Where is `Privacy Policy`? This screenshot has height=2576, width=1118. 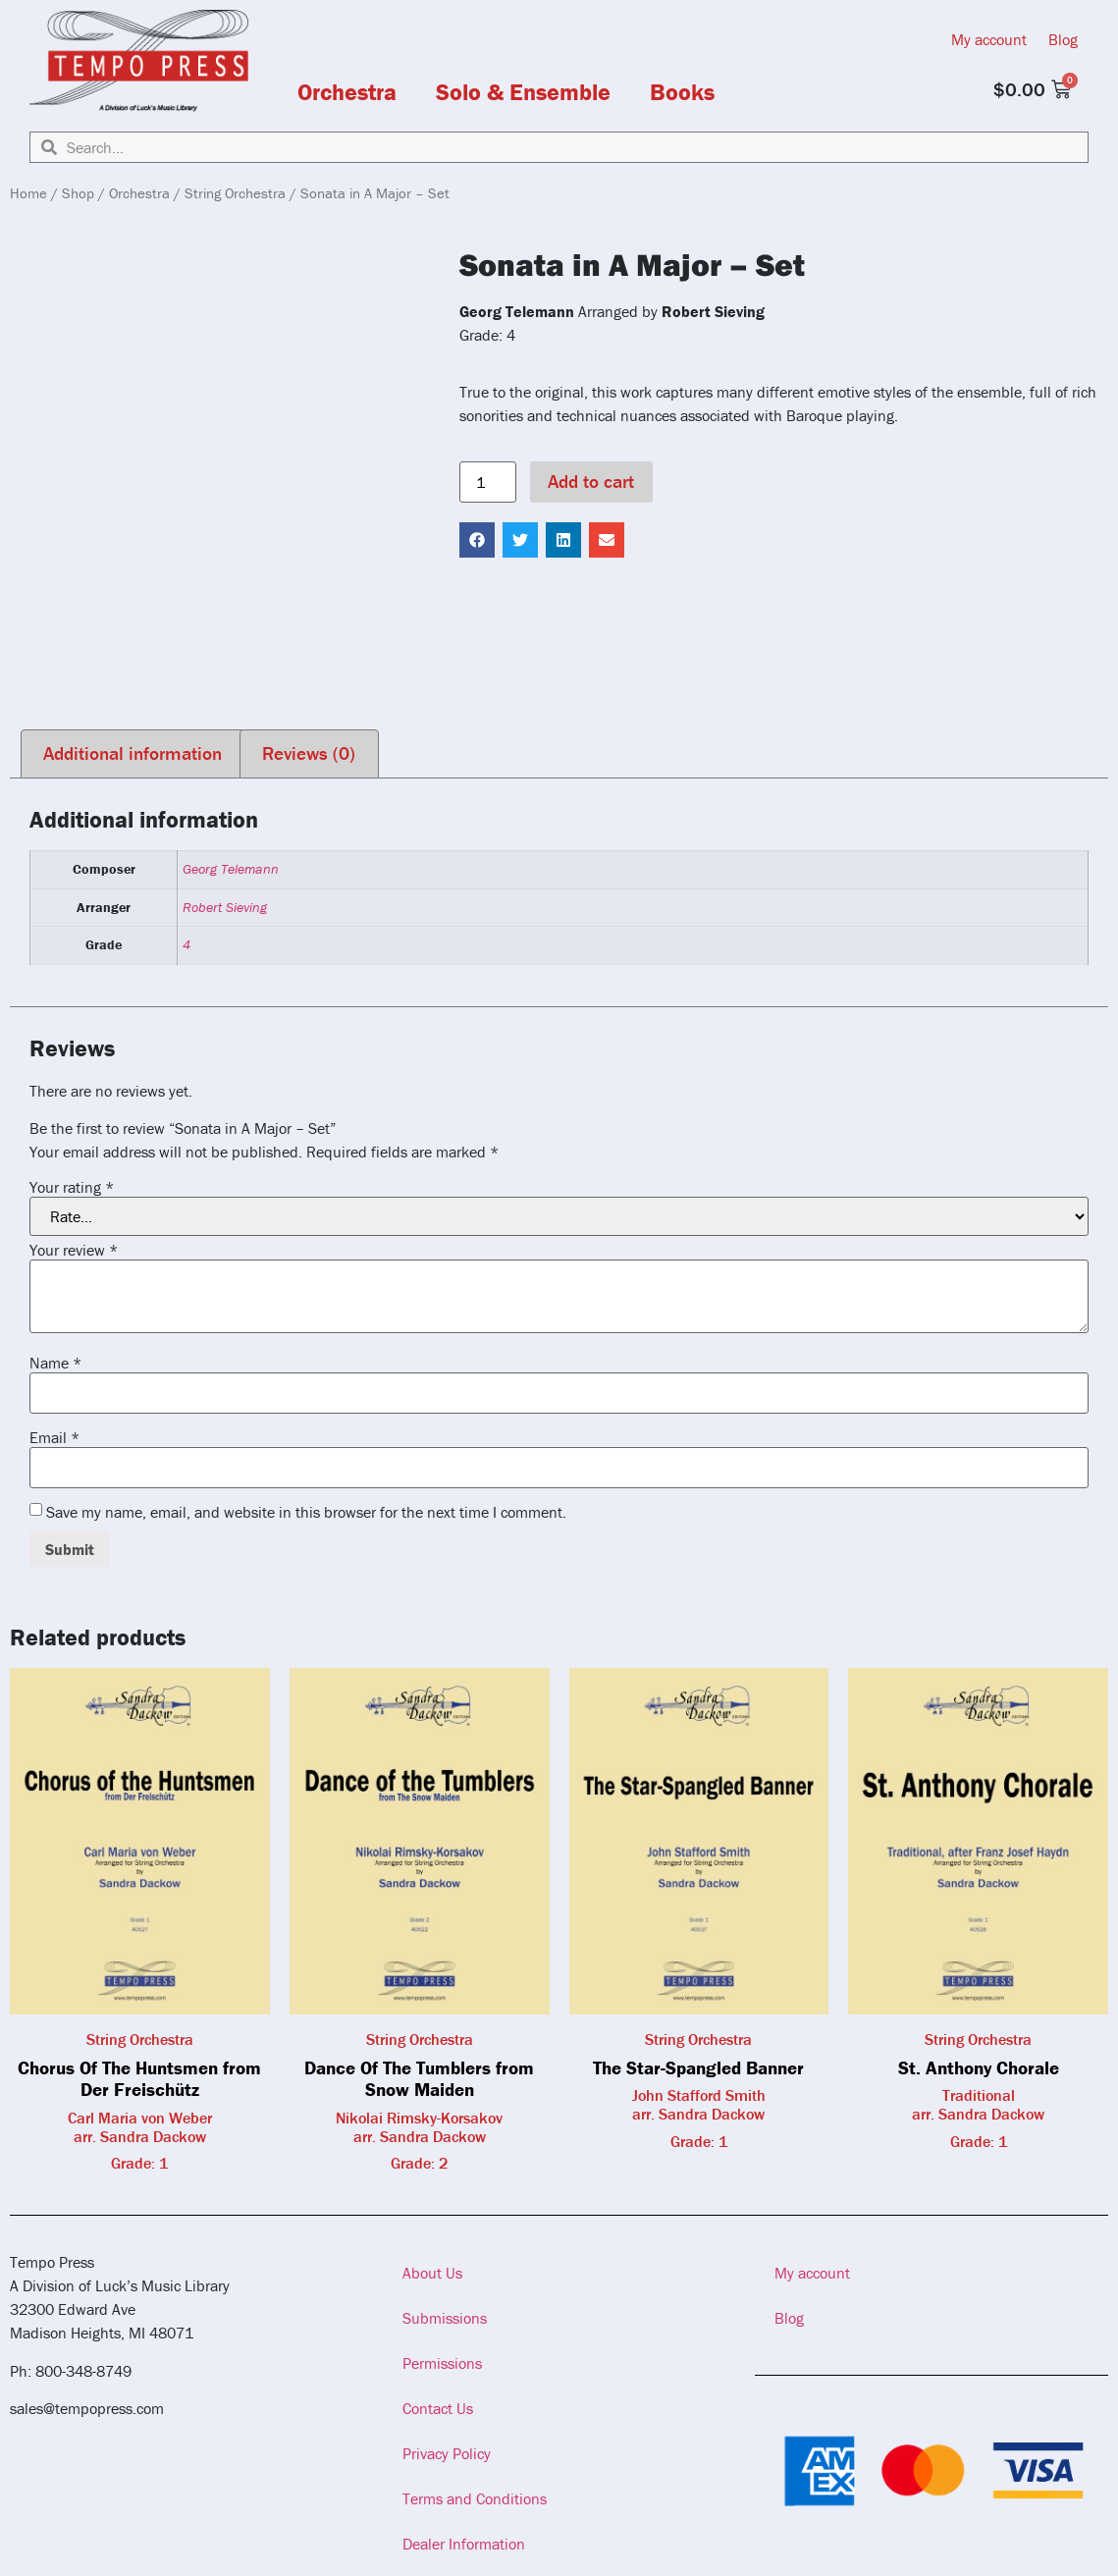
Privacy Policy is located at coordinates (446, 2453).